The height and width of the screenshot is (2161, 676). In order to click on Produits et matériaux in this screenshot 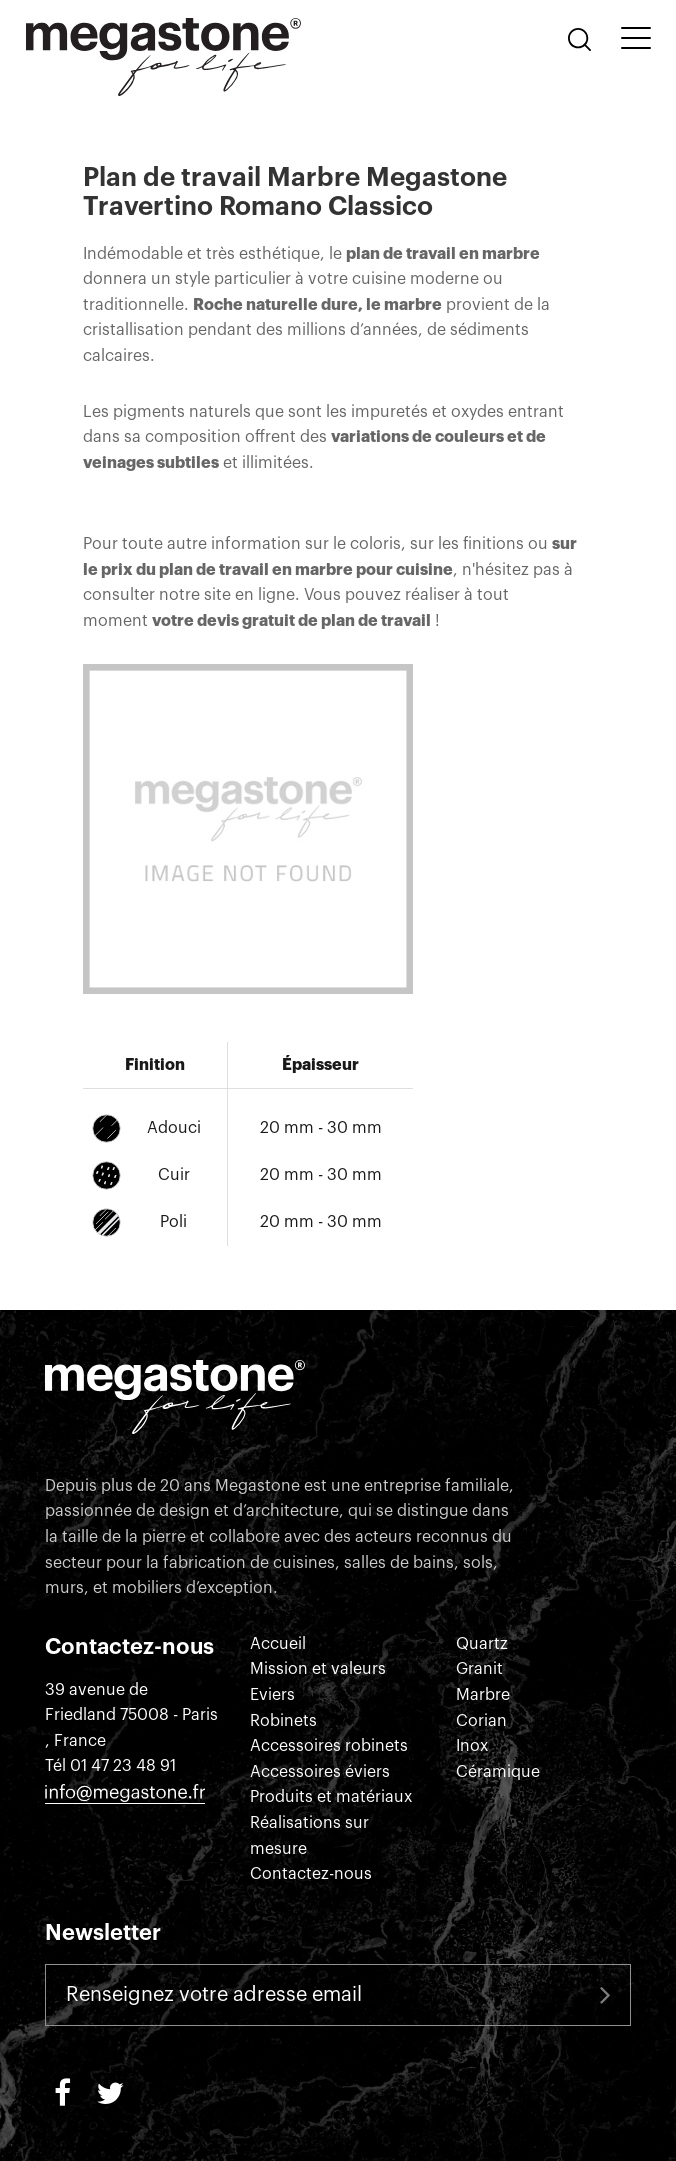, I will do `click(331, 1797)`.